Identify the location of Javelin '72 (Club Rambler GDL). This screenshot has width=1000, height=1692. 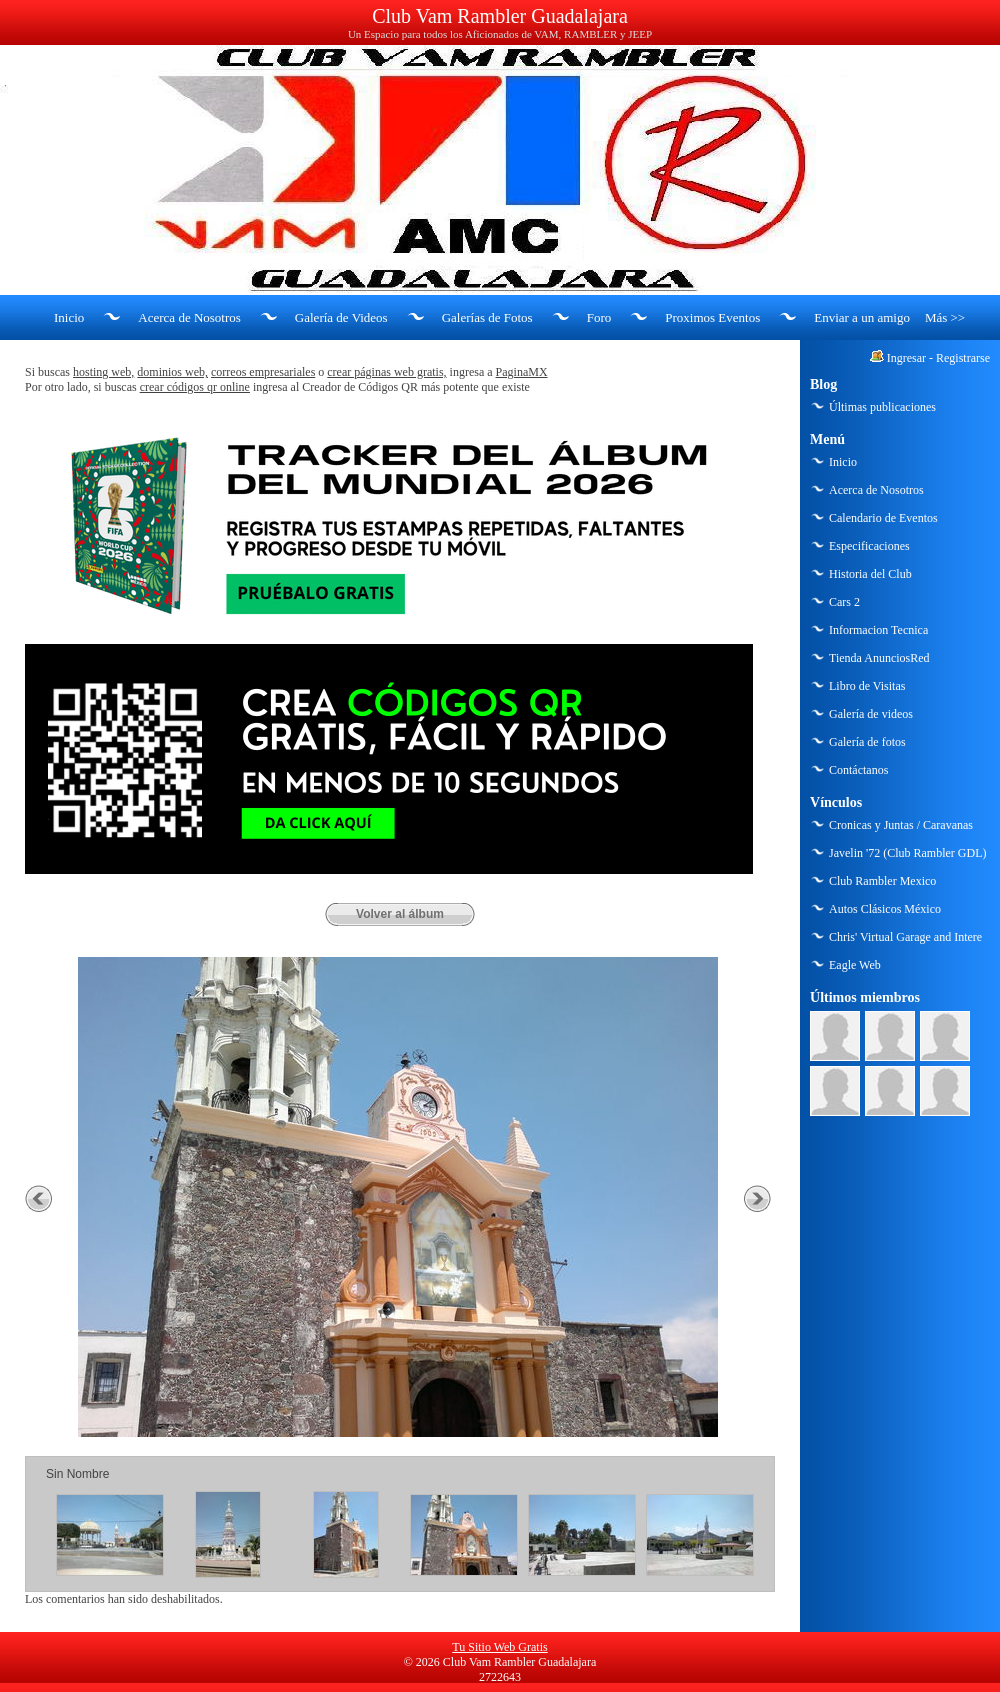
(907, 853).